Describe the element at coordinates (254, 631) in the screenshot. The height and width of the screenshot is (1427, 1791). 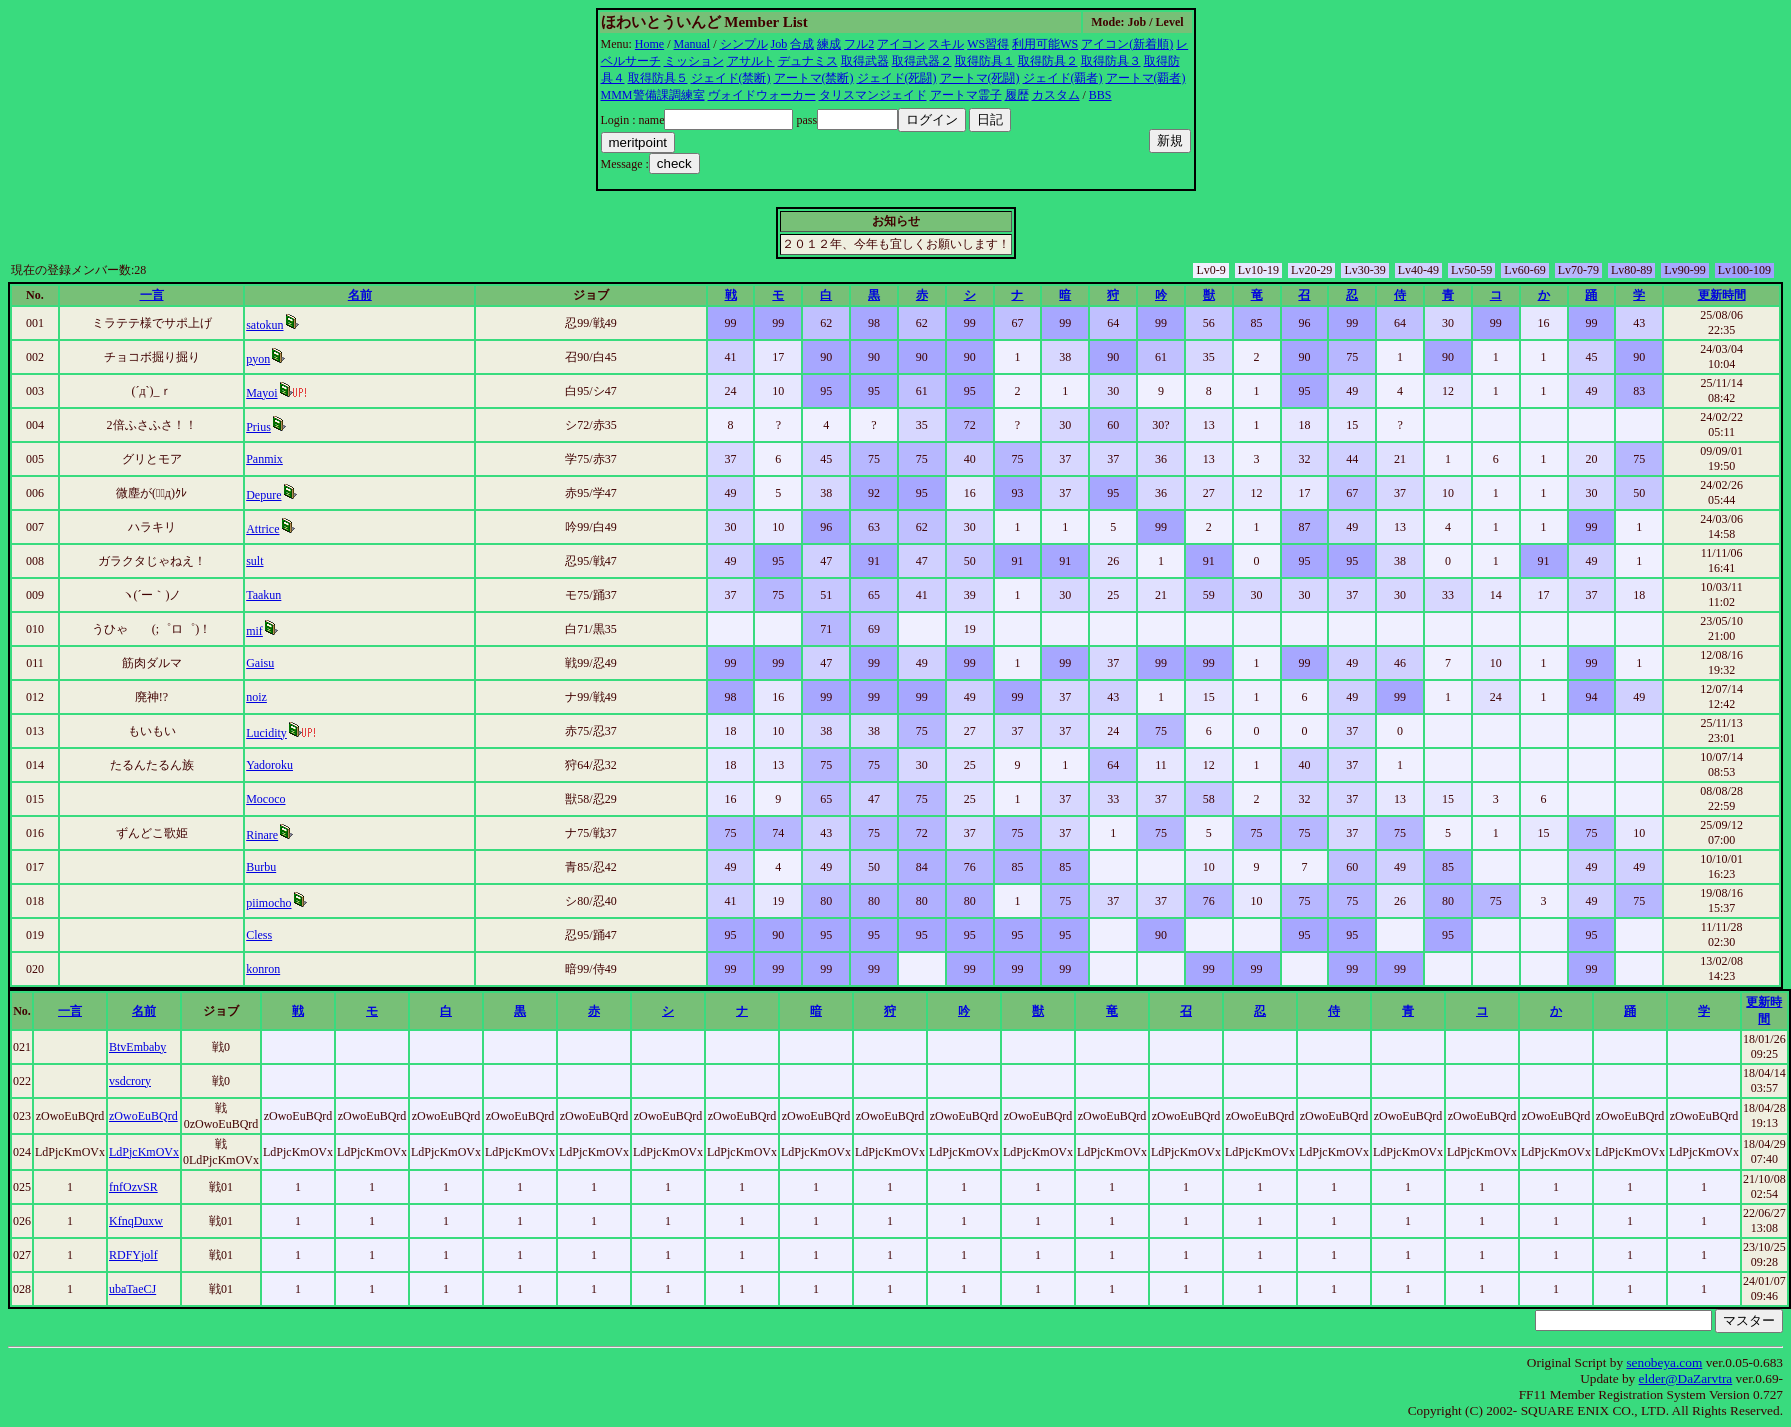
I see `mif` at that location.